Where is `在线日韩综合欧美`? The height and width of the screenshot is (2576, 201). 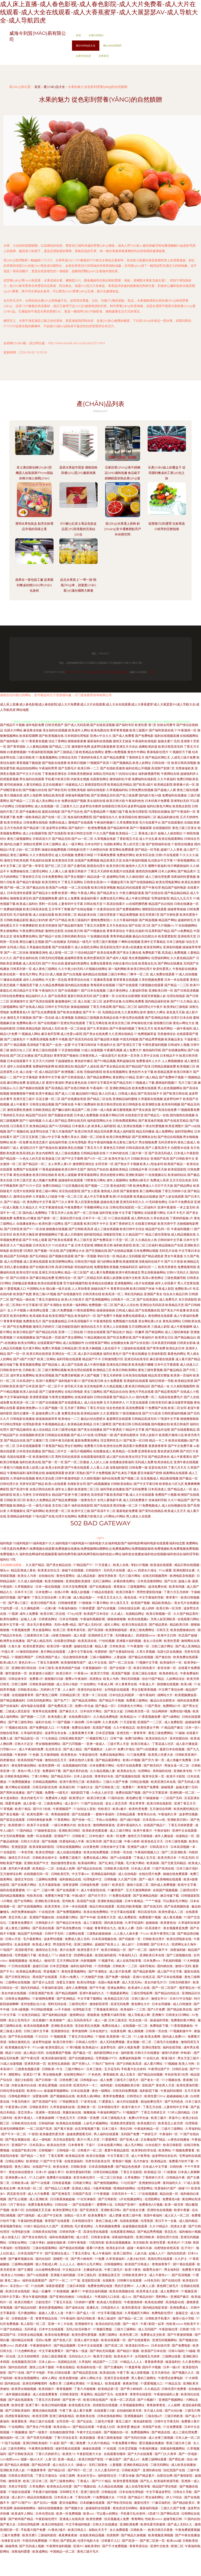
在线日韩综合欧美 is located at coordinates (41, 1489).